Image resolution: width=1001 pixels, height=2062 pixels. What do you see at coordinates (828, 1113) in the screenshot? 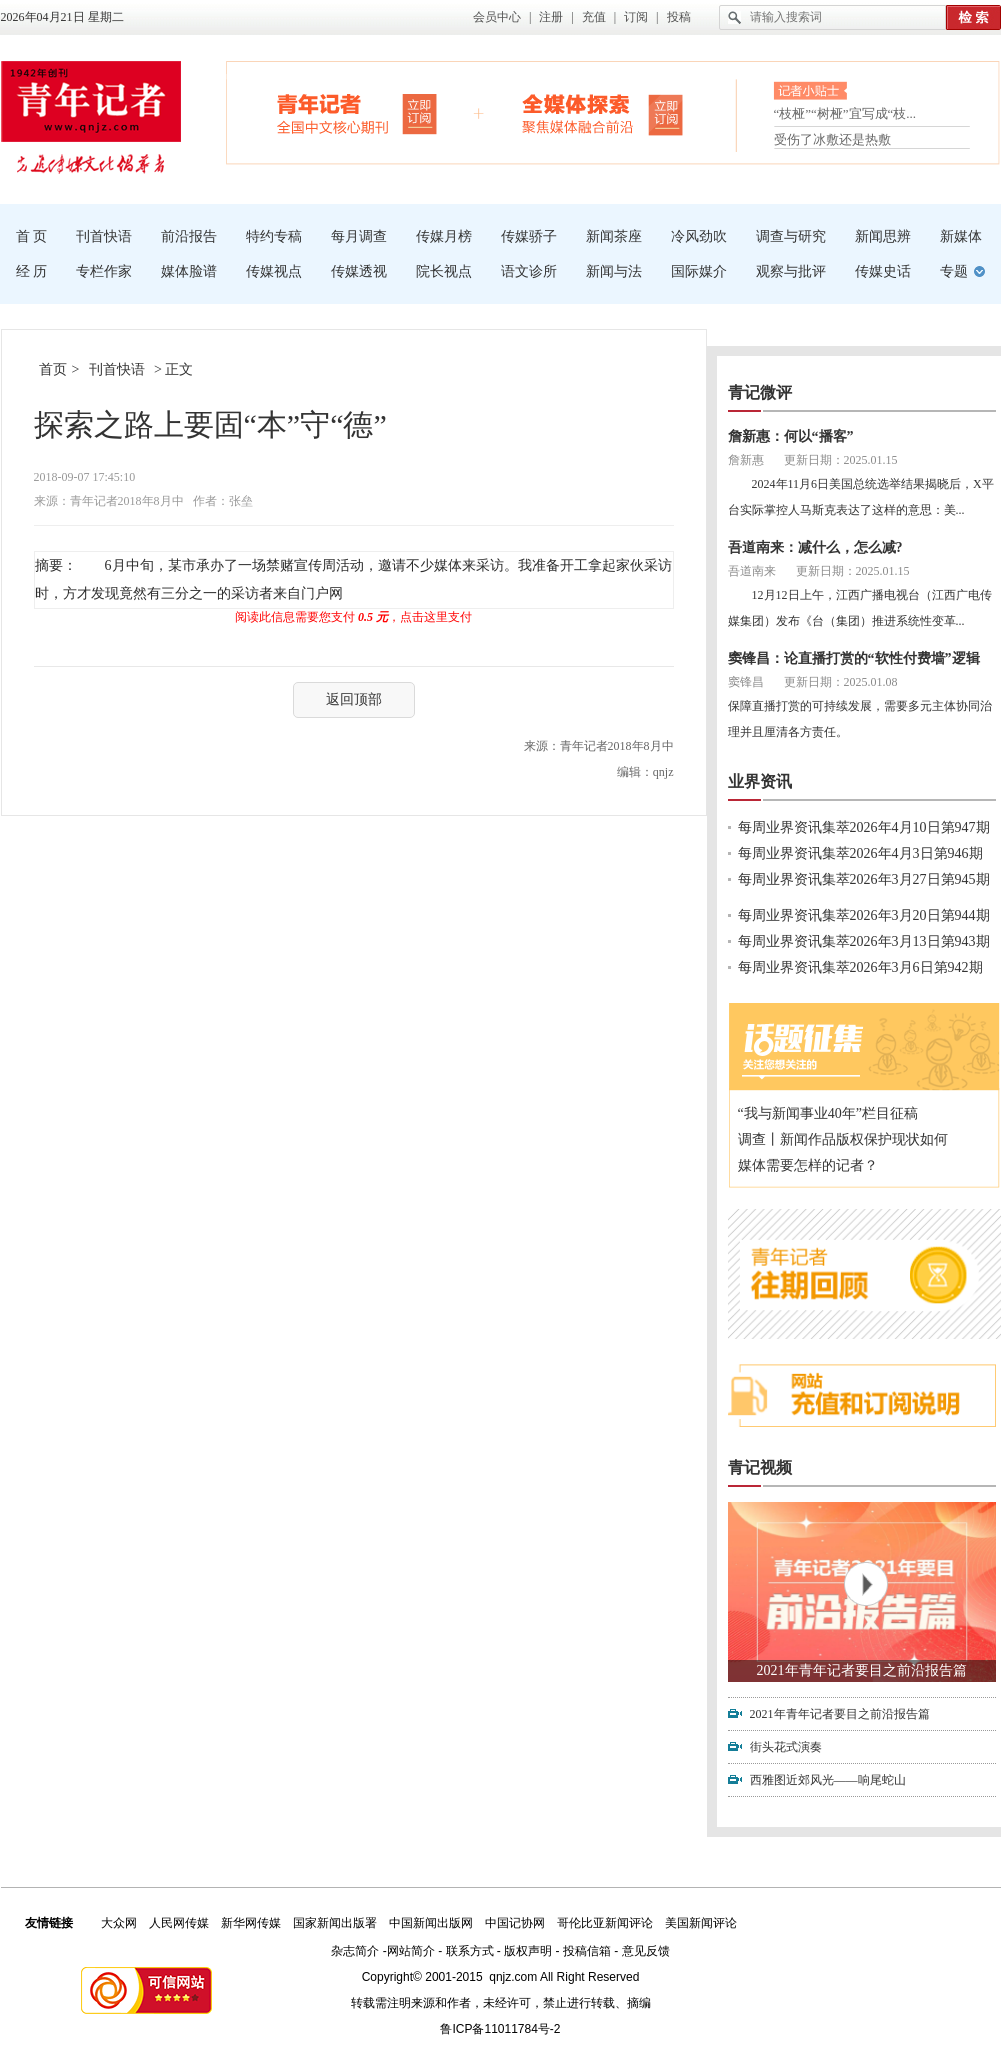
I see `“我与新闻事业40年”栏目征稿` at bounding box center [828, 1113].